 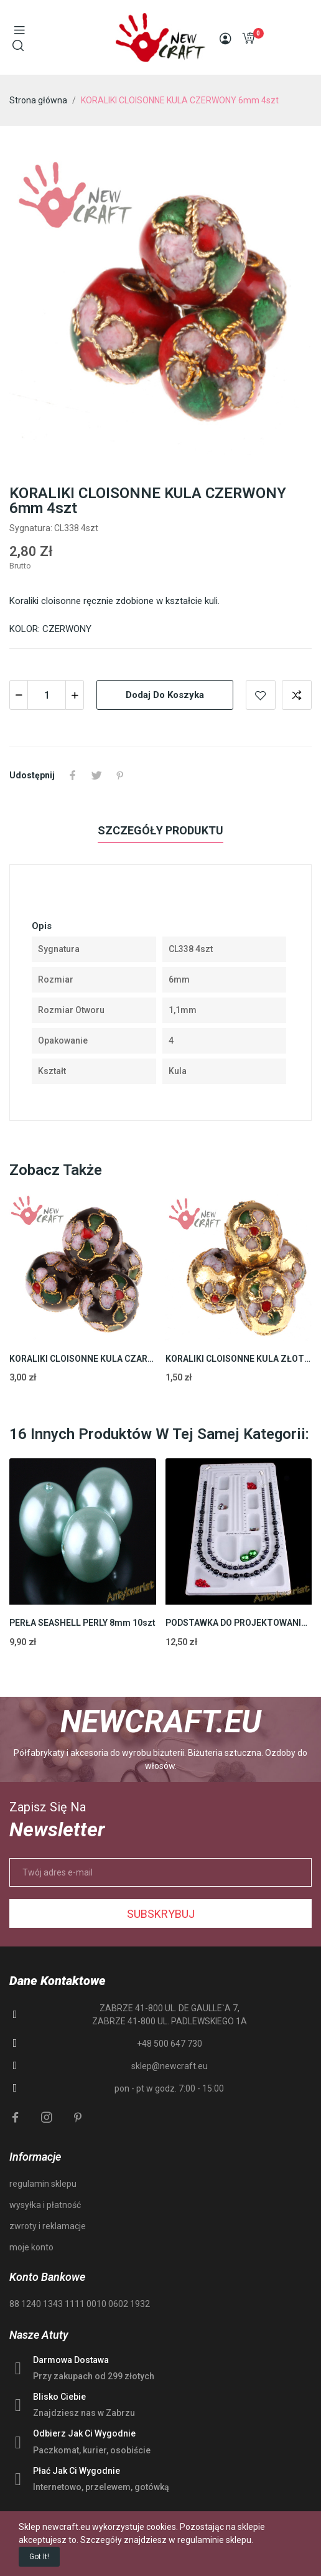 What do you see at coordinates (47, 2226) in the screenshot?
I see `zwroty i reklamacje` at bounding box center [47, 2226].